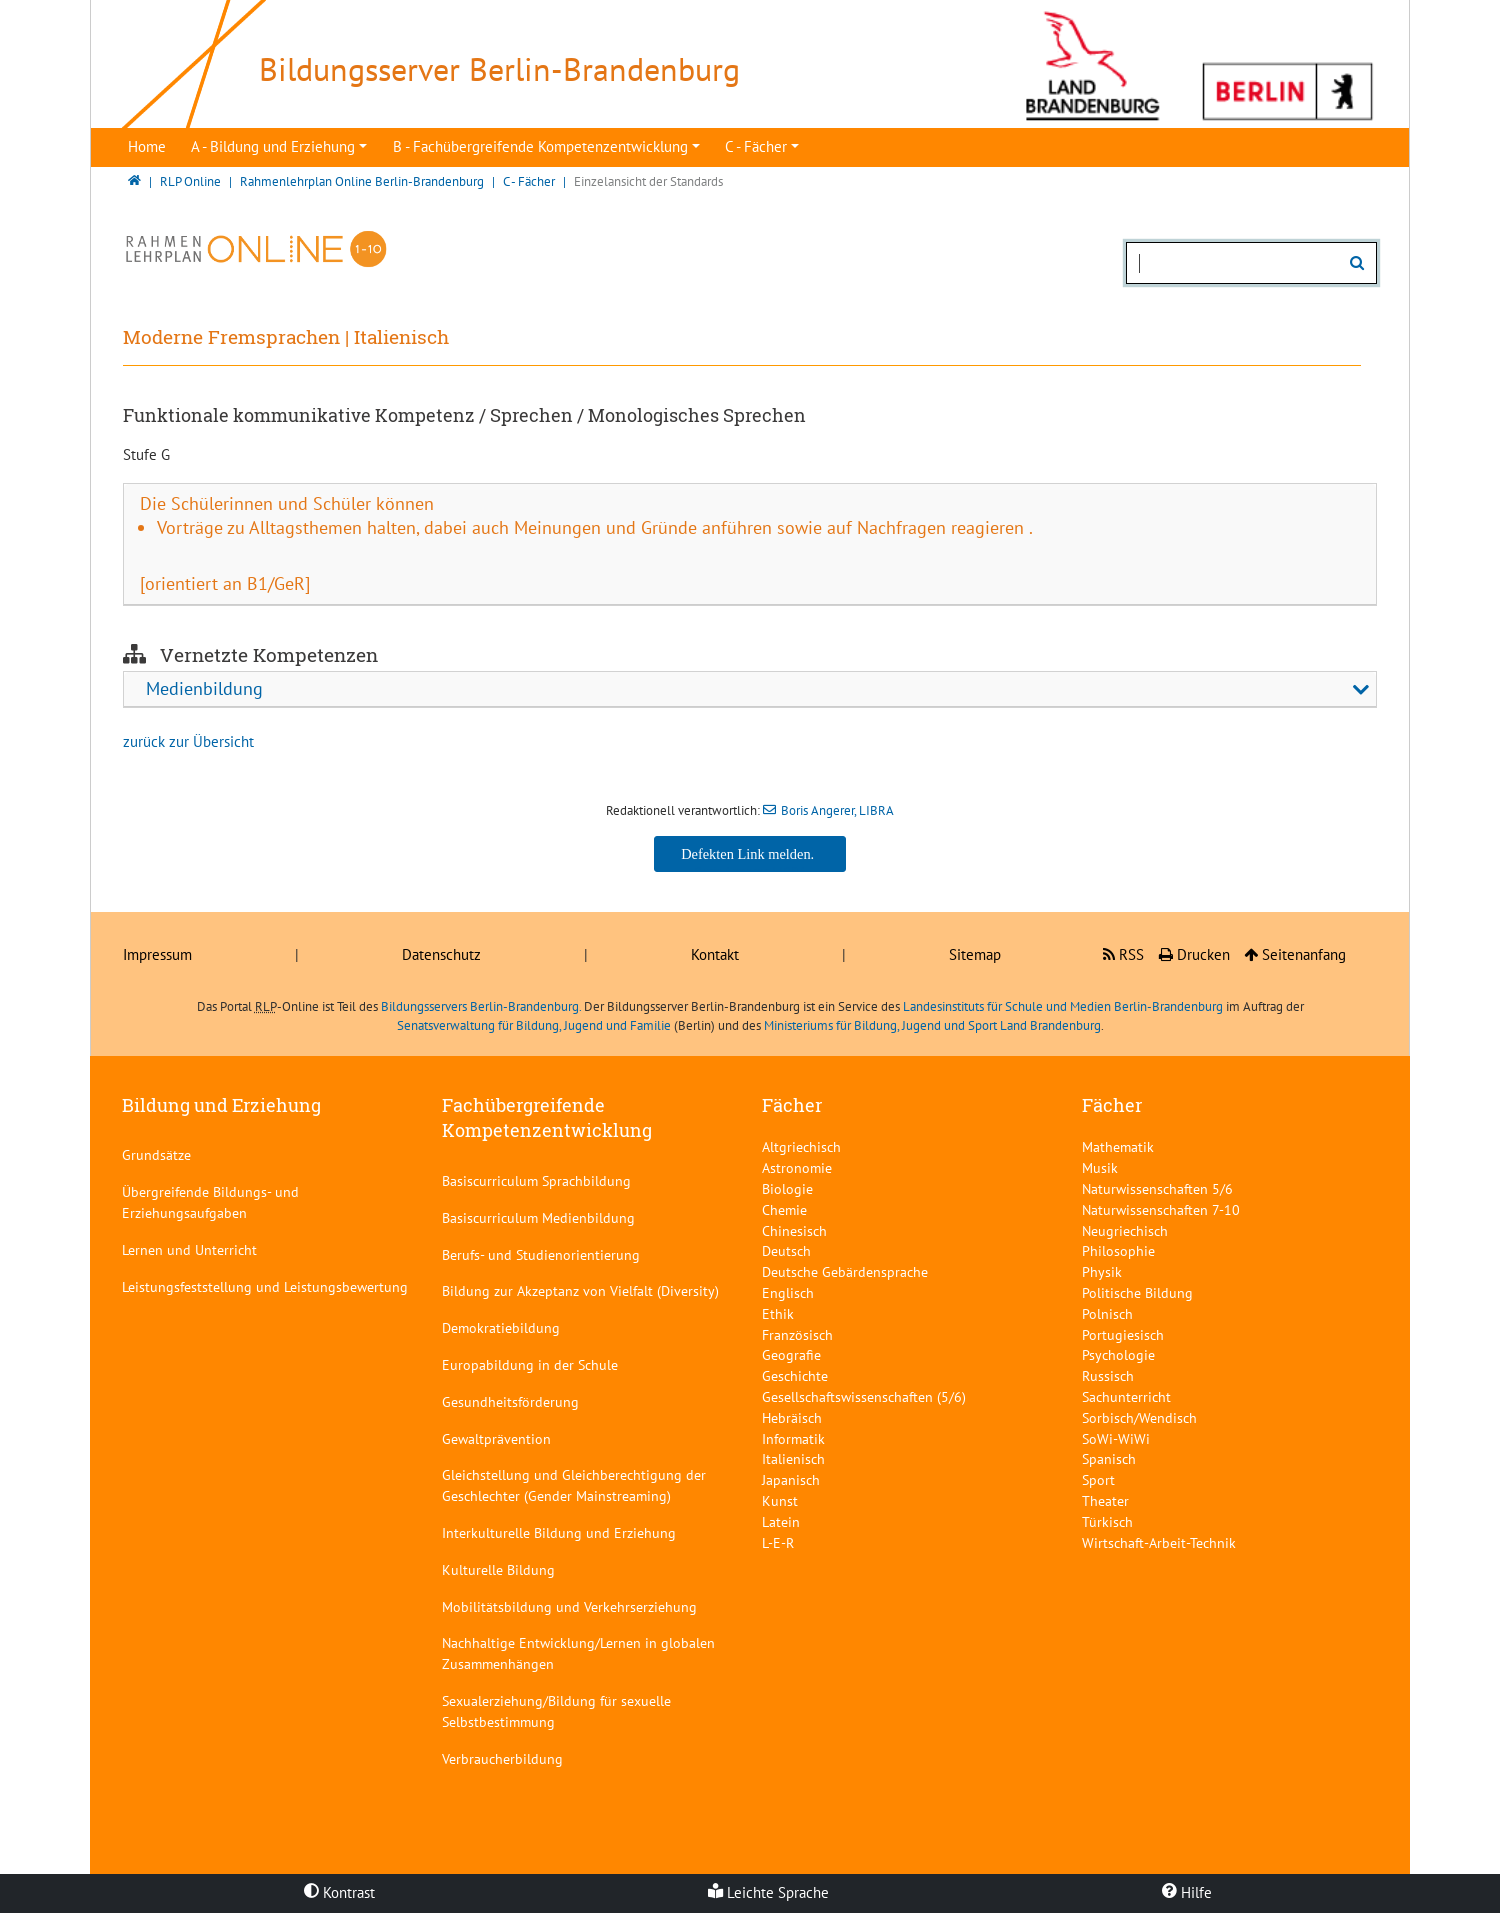 This screenshot has height=1913, width=1500. What do you see at coordinates (1107, 1313) in the screenshot?
I see `Polnisch` at bounding box center [1107, 1313].